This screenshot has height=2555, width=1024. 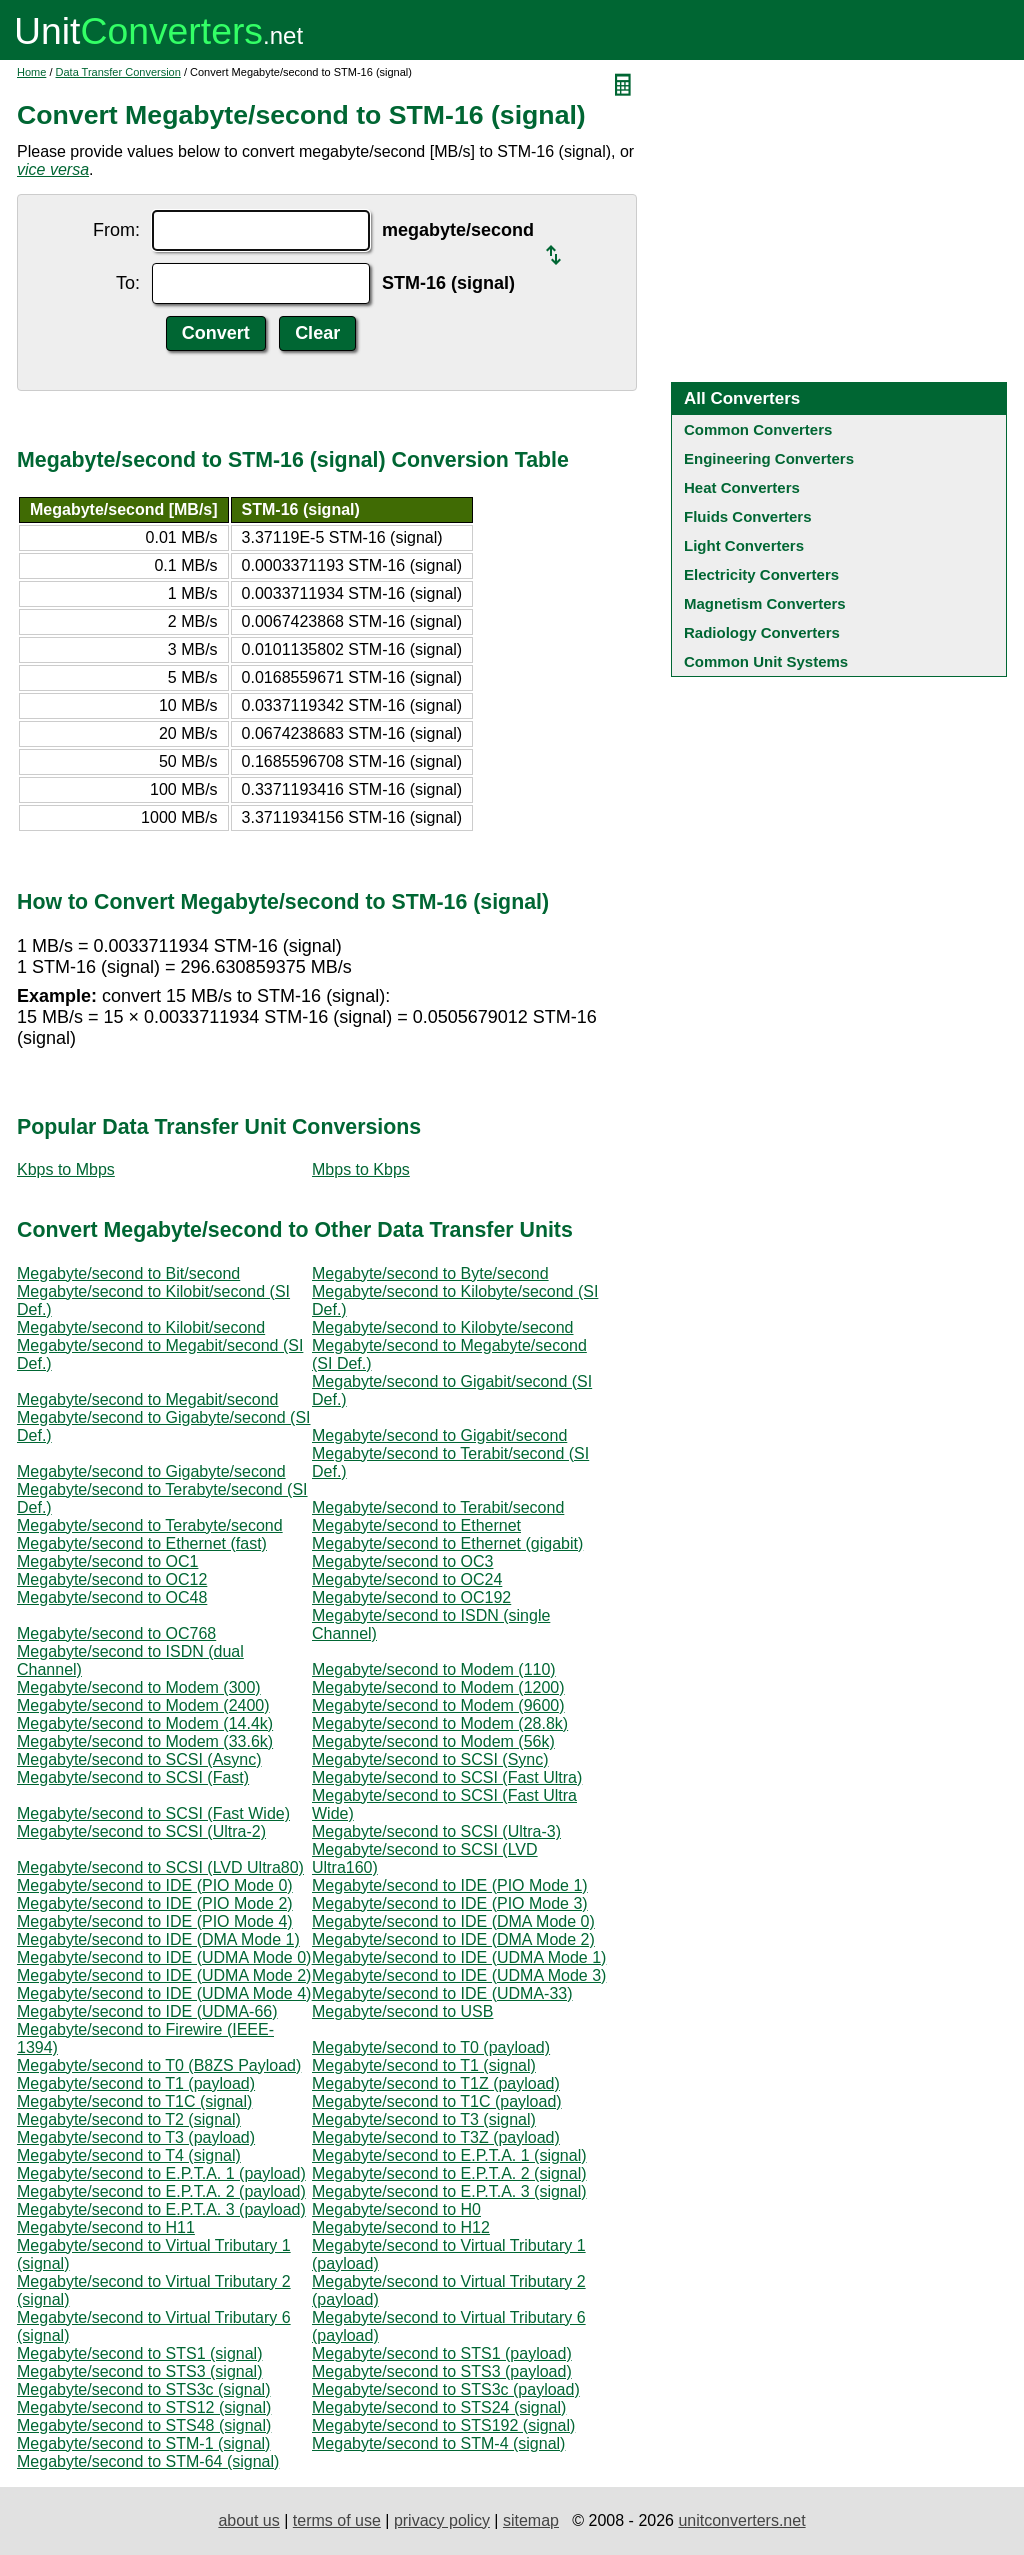 I want to click on Megabyte/second to Modem (2400), so click(x=143, y=1705).